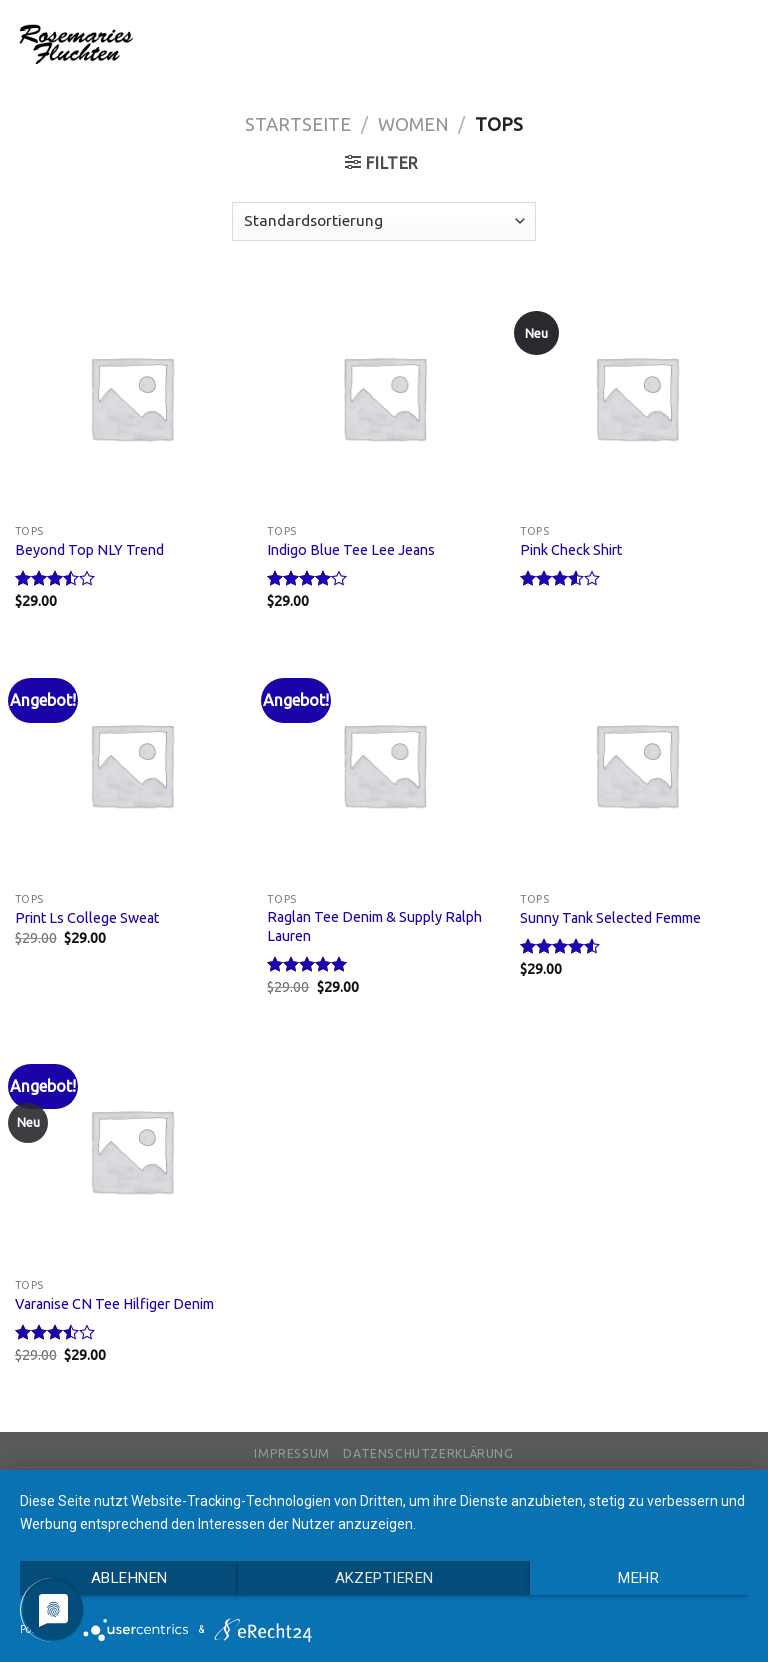 The width and height of the screenshot is (768, 1662). What do you see at coordinates (383, 397) in the screenshot?
I see `[Indigo Blue Tee Lee Jeans]` at bounding box center [383, 397].